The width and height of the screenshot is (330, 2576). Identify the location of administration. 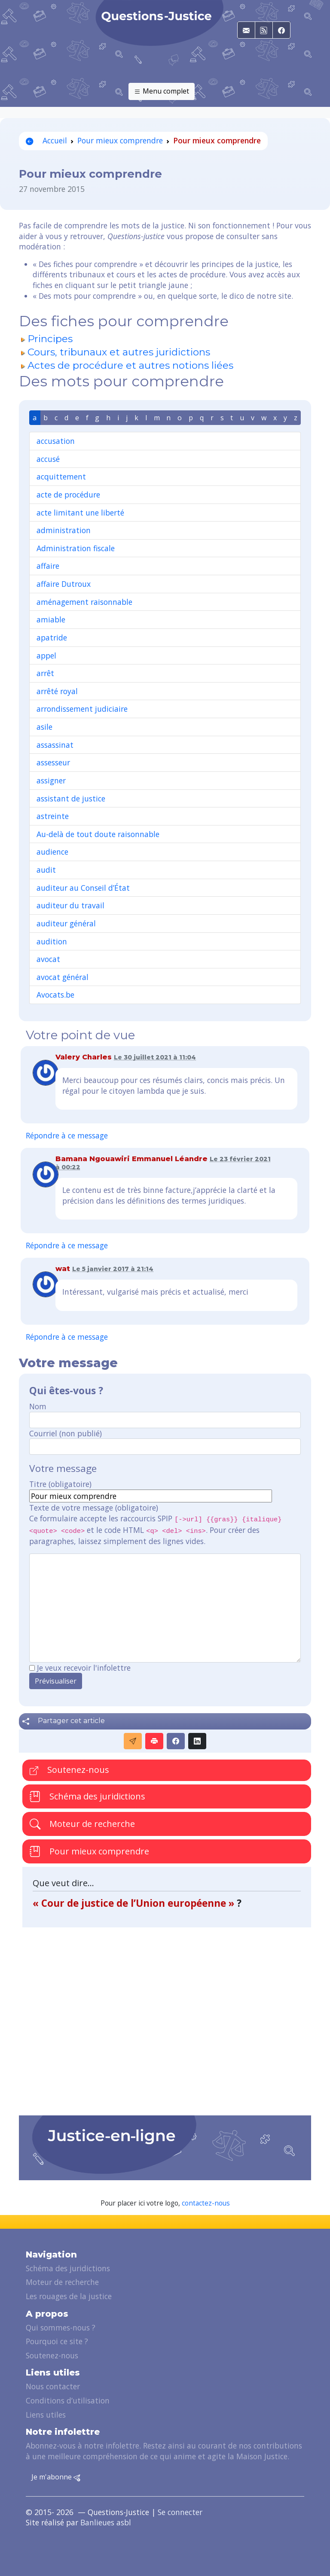
(64, 530).